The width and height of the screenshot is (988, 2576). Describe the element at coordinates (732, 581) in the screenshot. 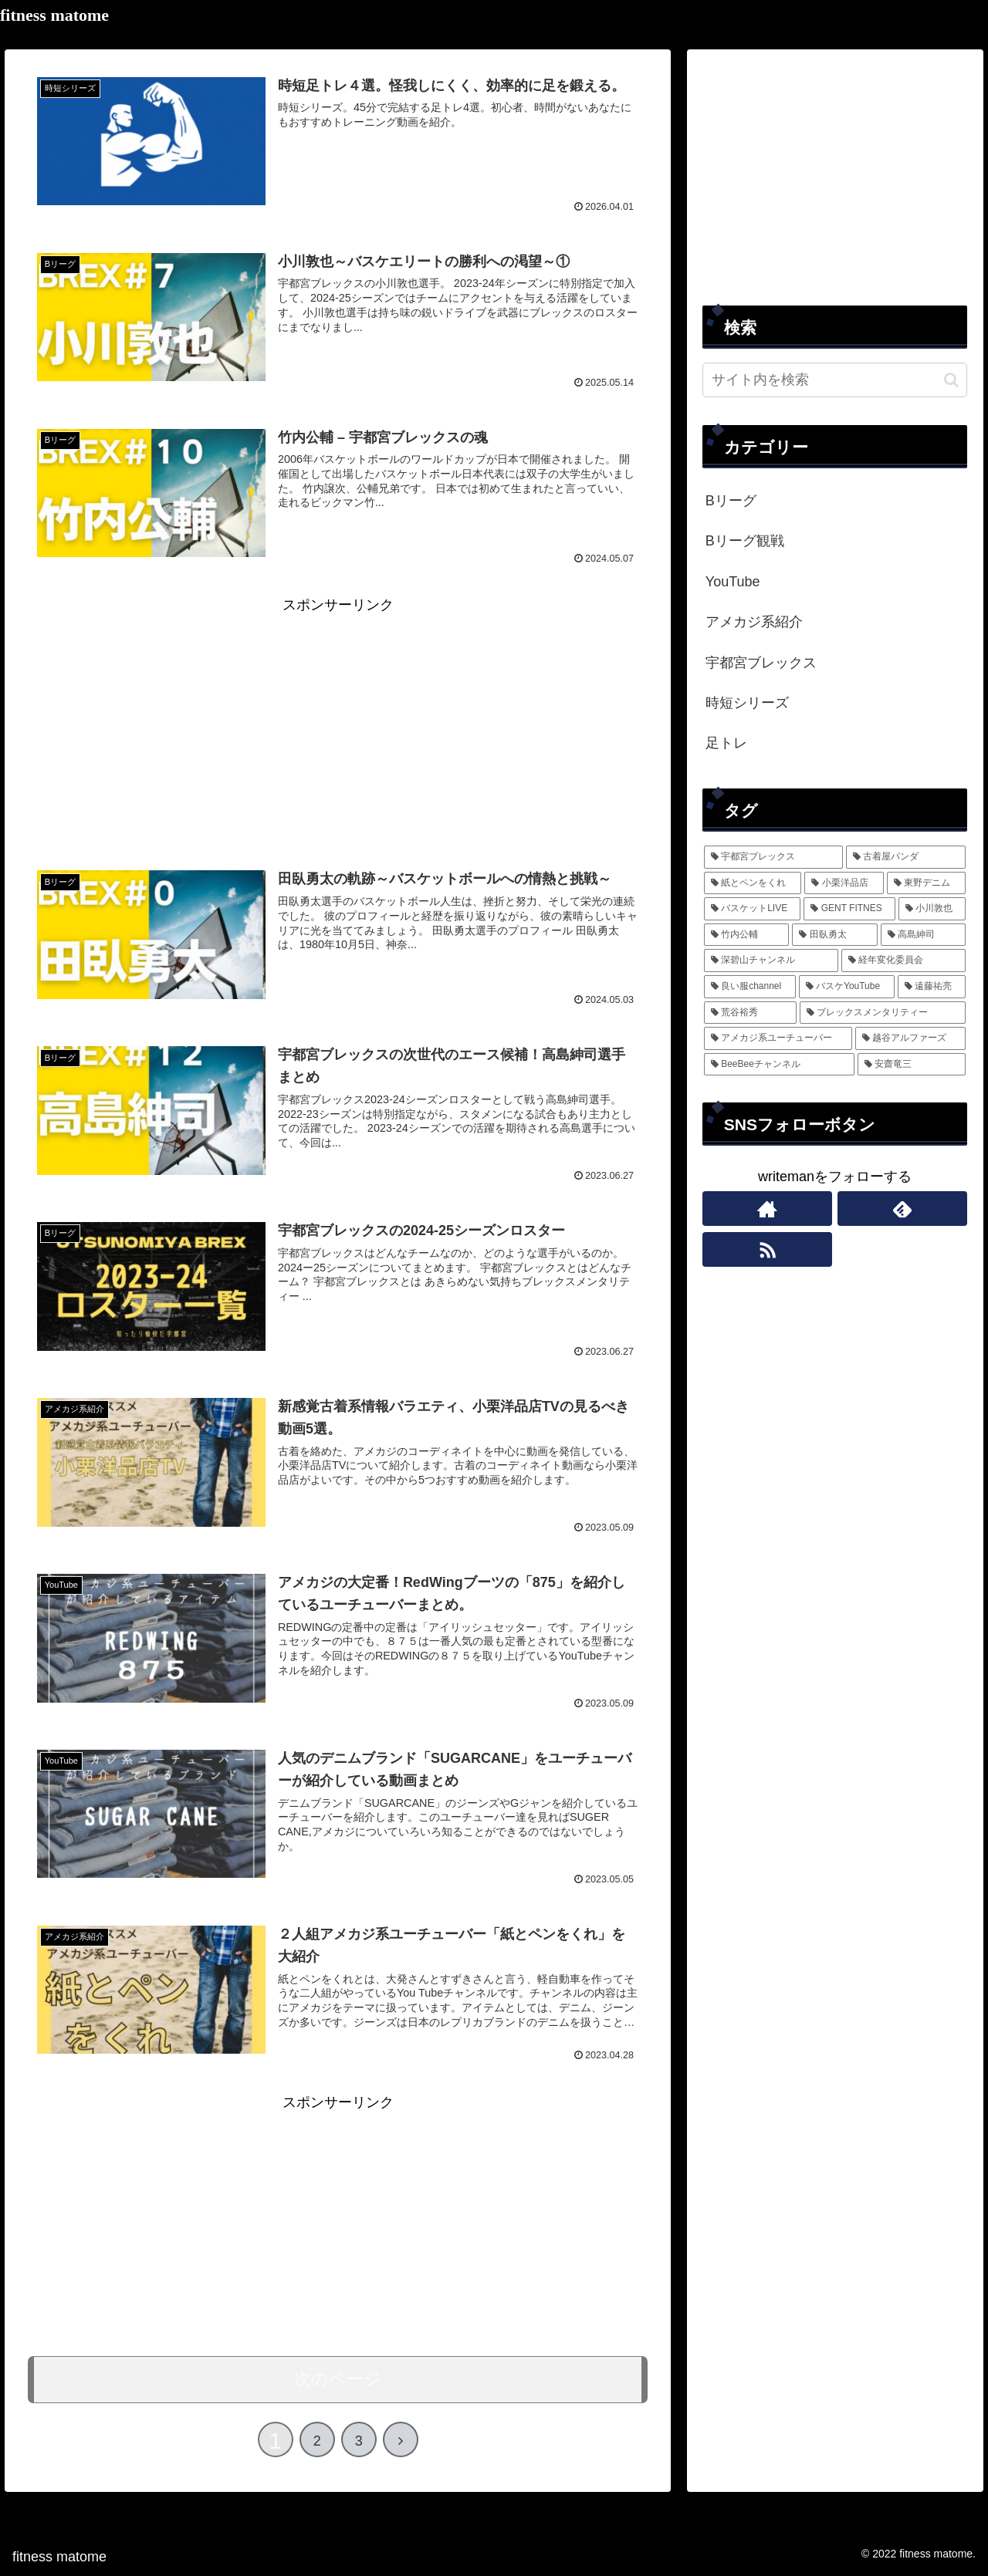

I see `YouTube` at that location.